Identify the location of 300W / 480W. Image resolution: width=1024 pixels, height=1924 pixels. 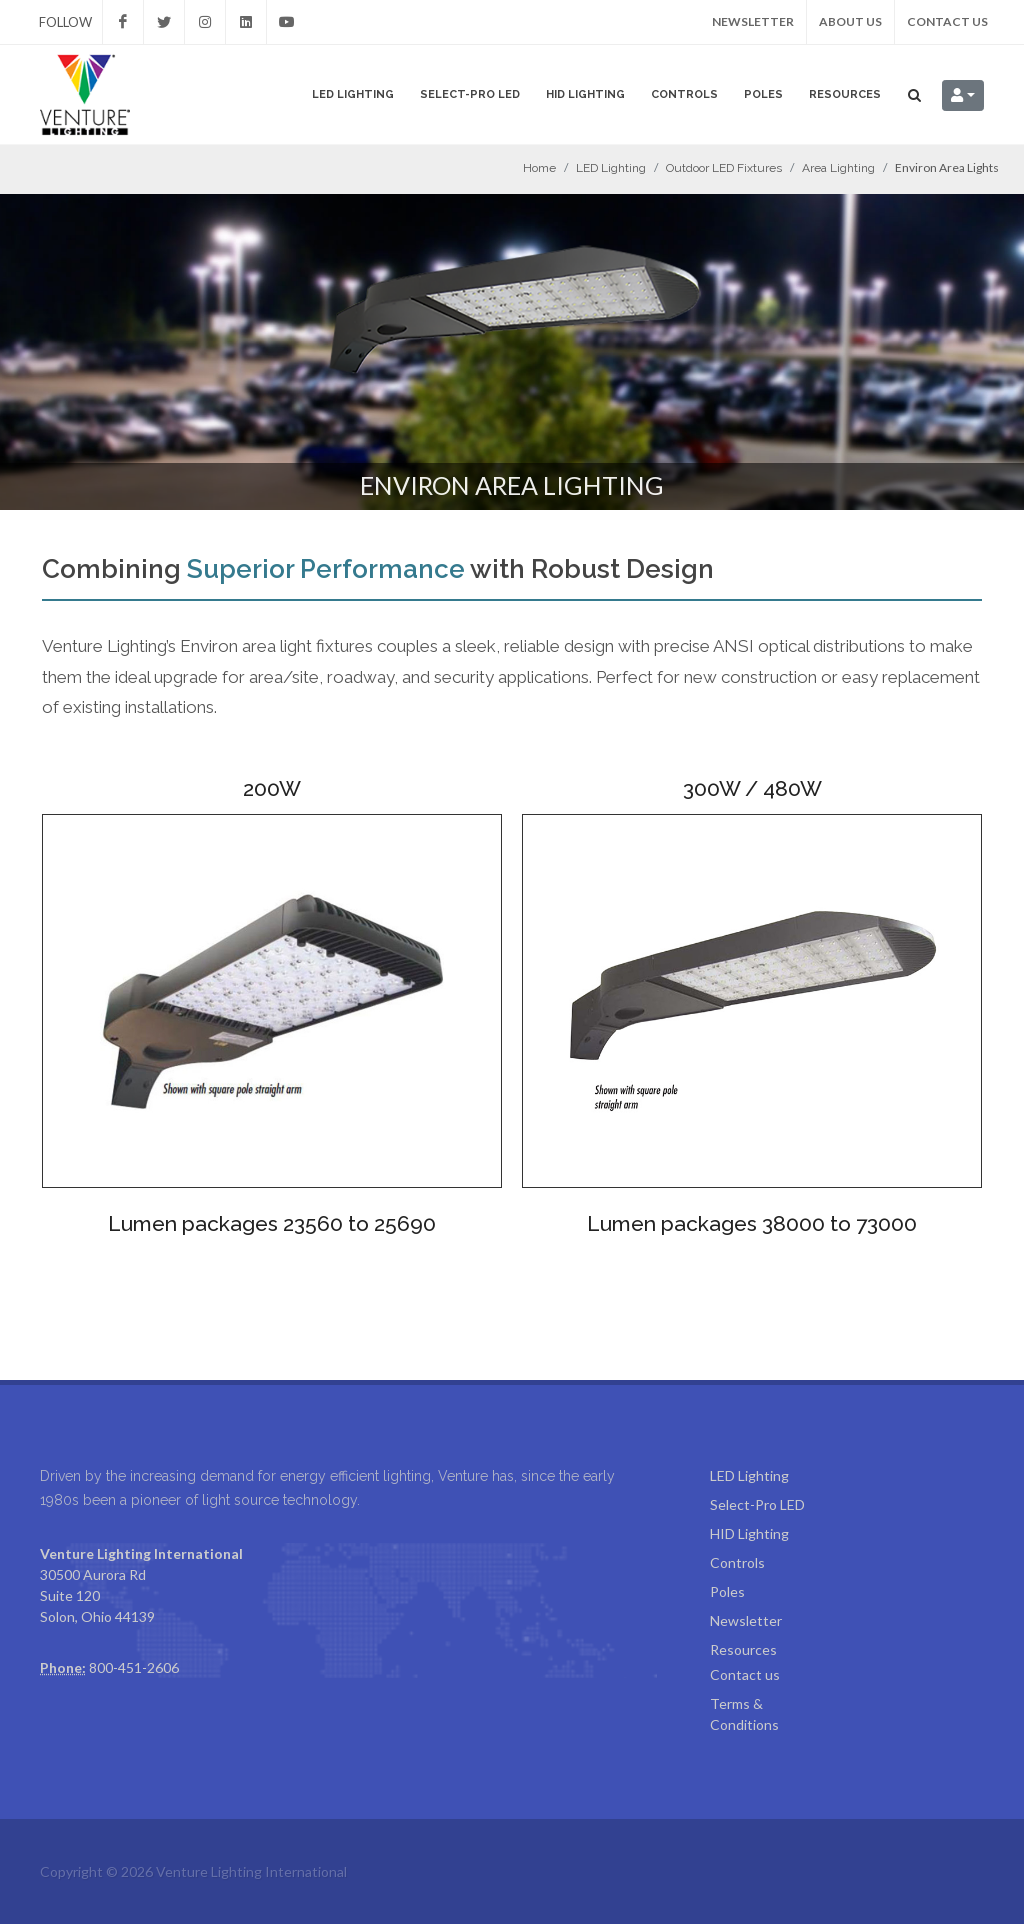
(752, 788).